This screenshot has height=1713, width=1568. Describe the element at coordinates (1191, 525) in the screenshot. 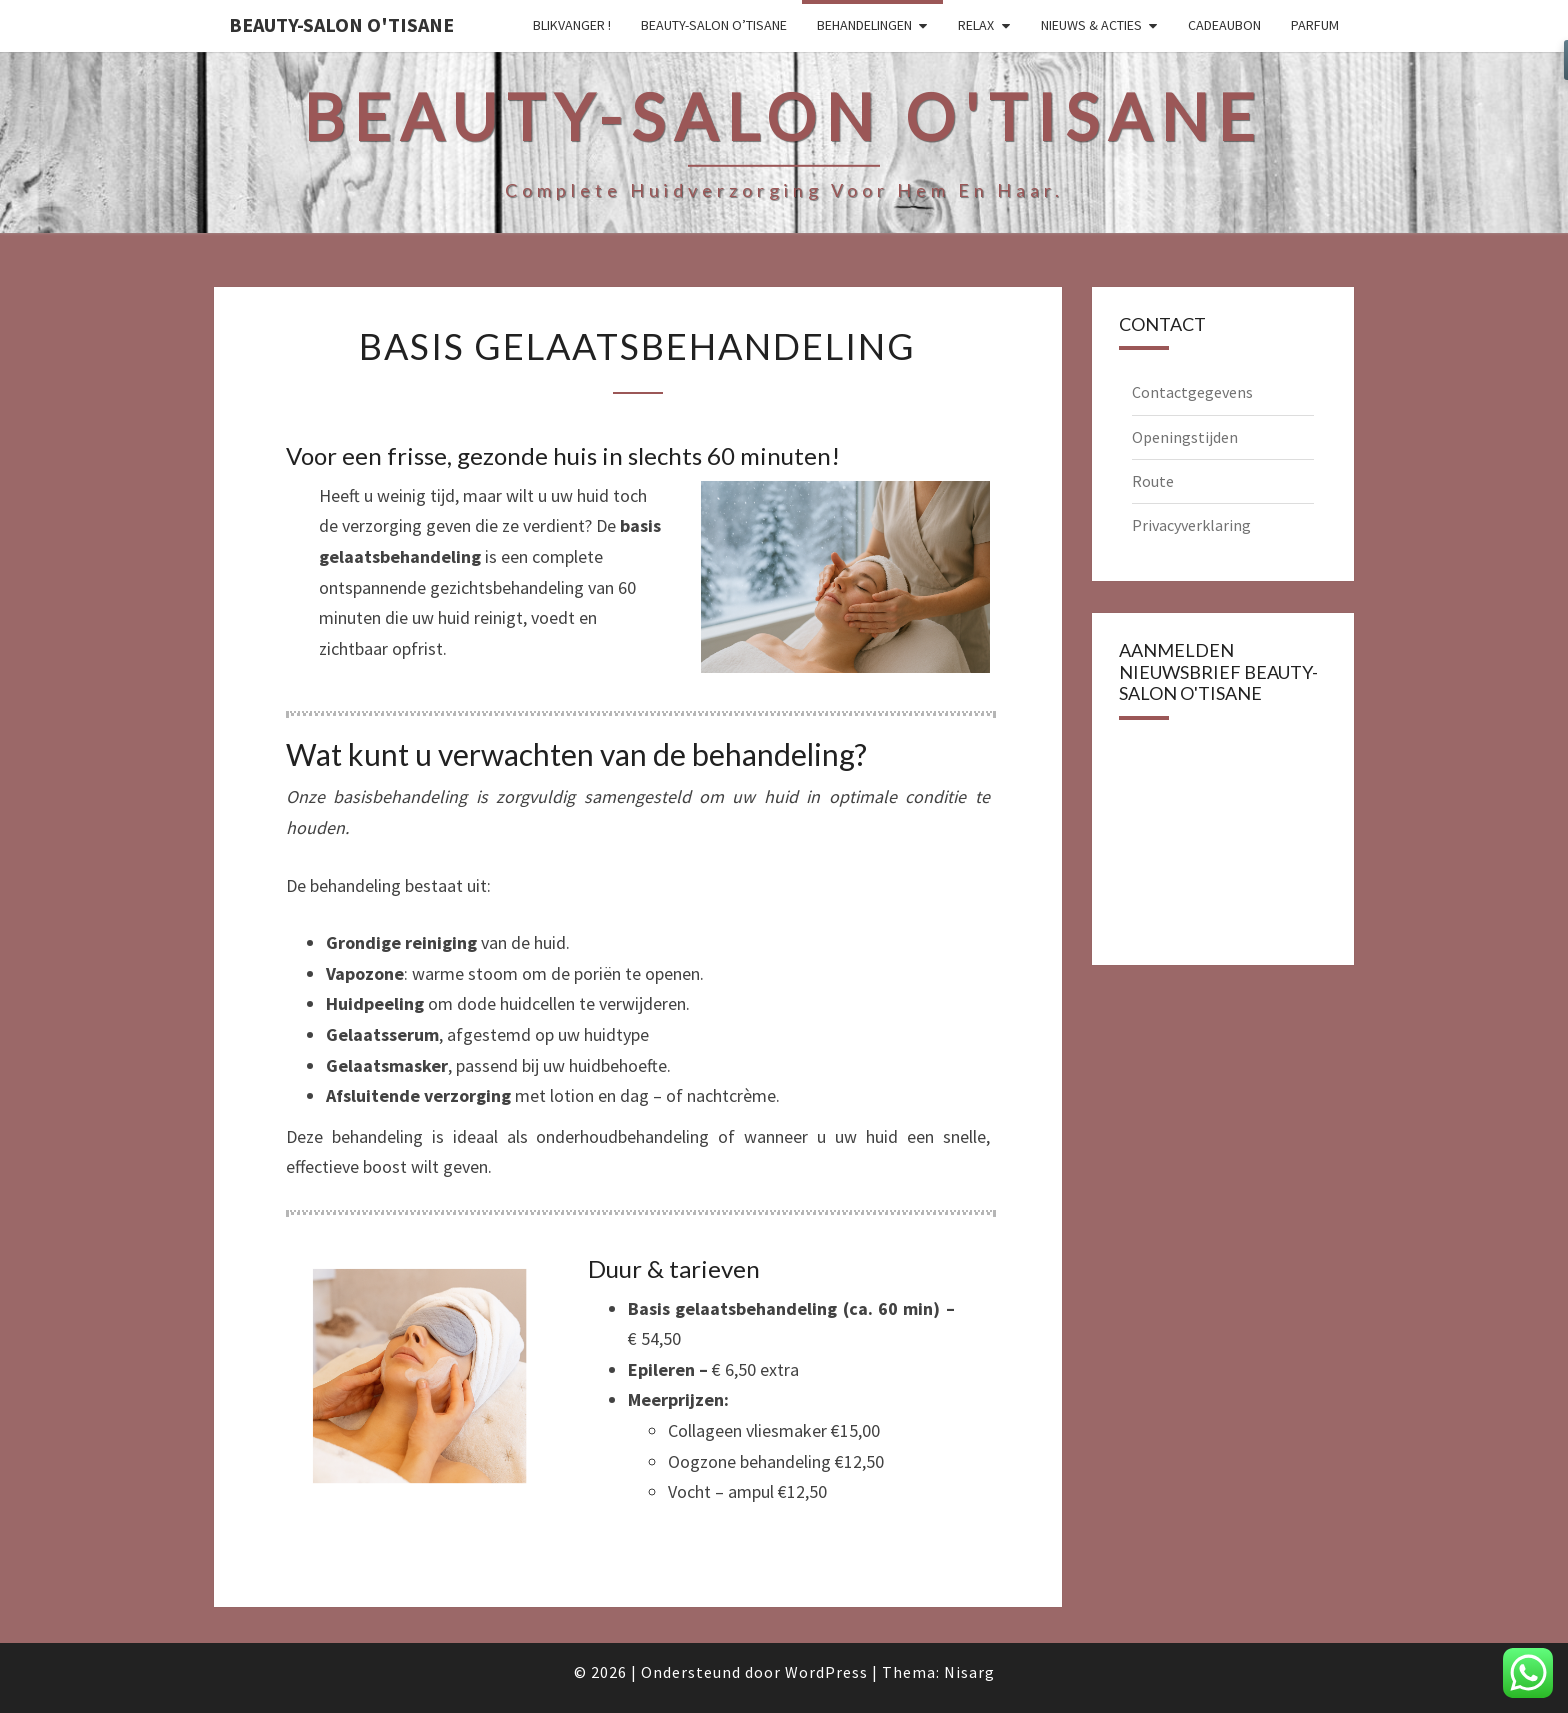

I see `Privacyverklaring` at that location.